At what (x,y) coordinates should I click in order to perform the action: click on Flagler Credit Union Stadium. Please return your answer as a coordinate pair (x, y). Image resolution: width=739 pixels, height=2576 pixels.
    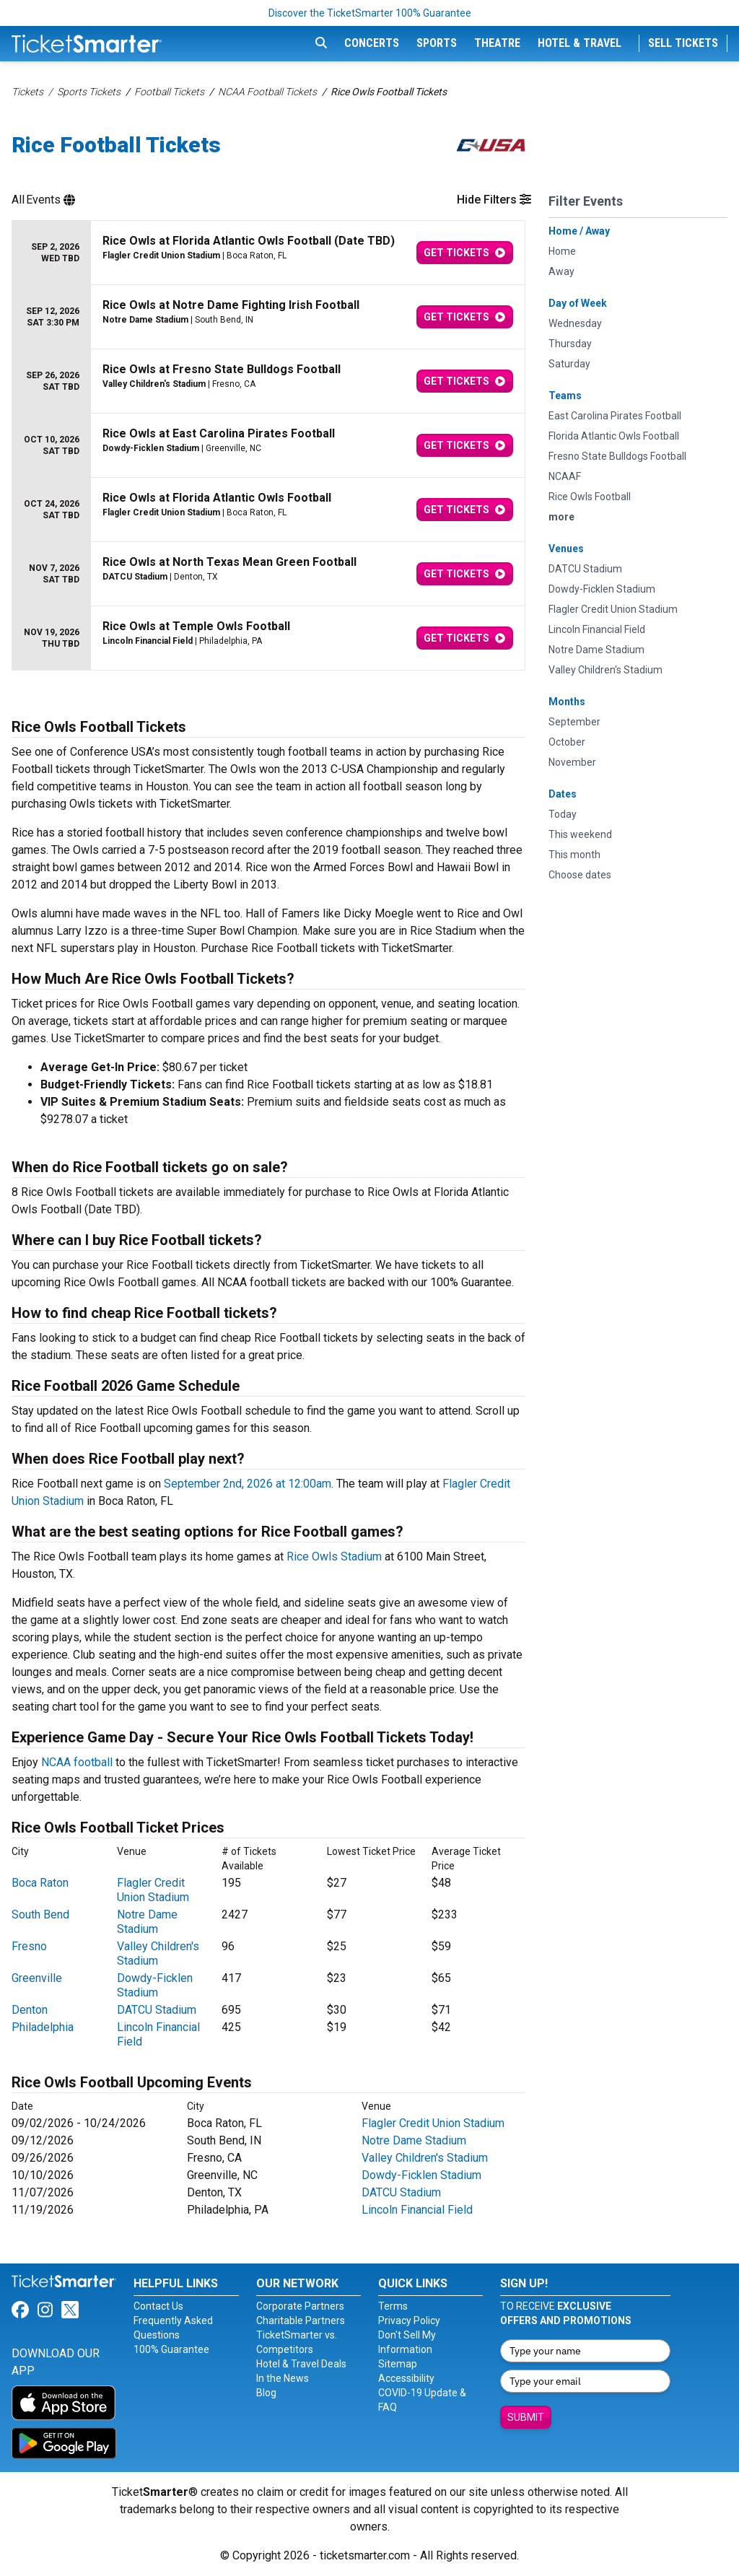
    Looking at the image, I should click on (153, 1890).